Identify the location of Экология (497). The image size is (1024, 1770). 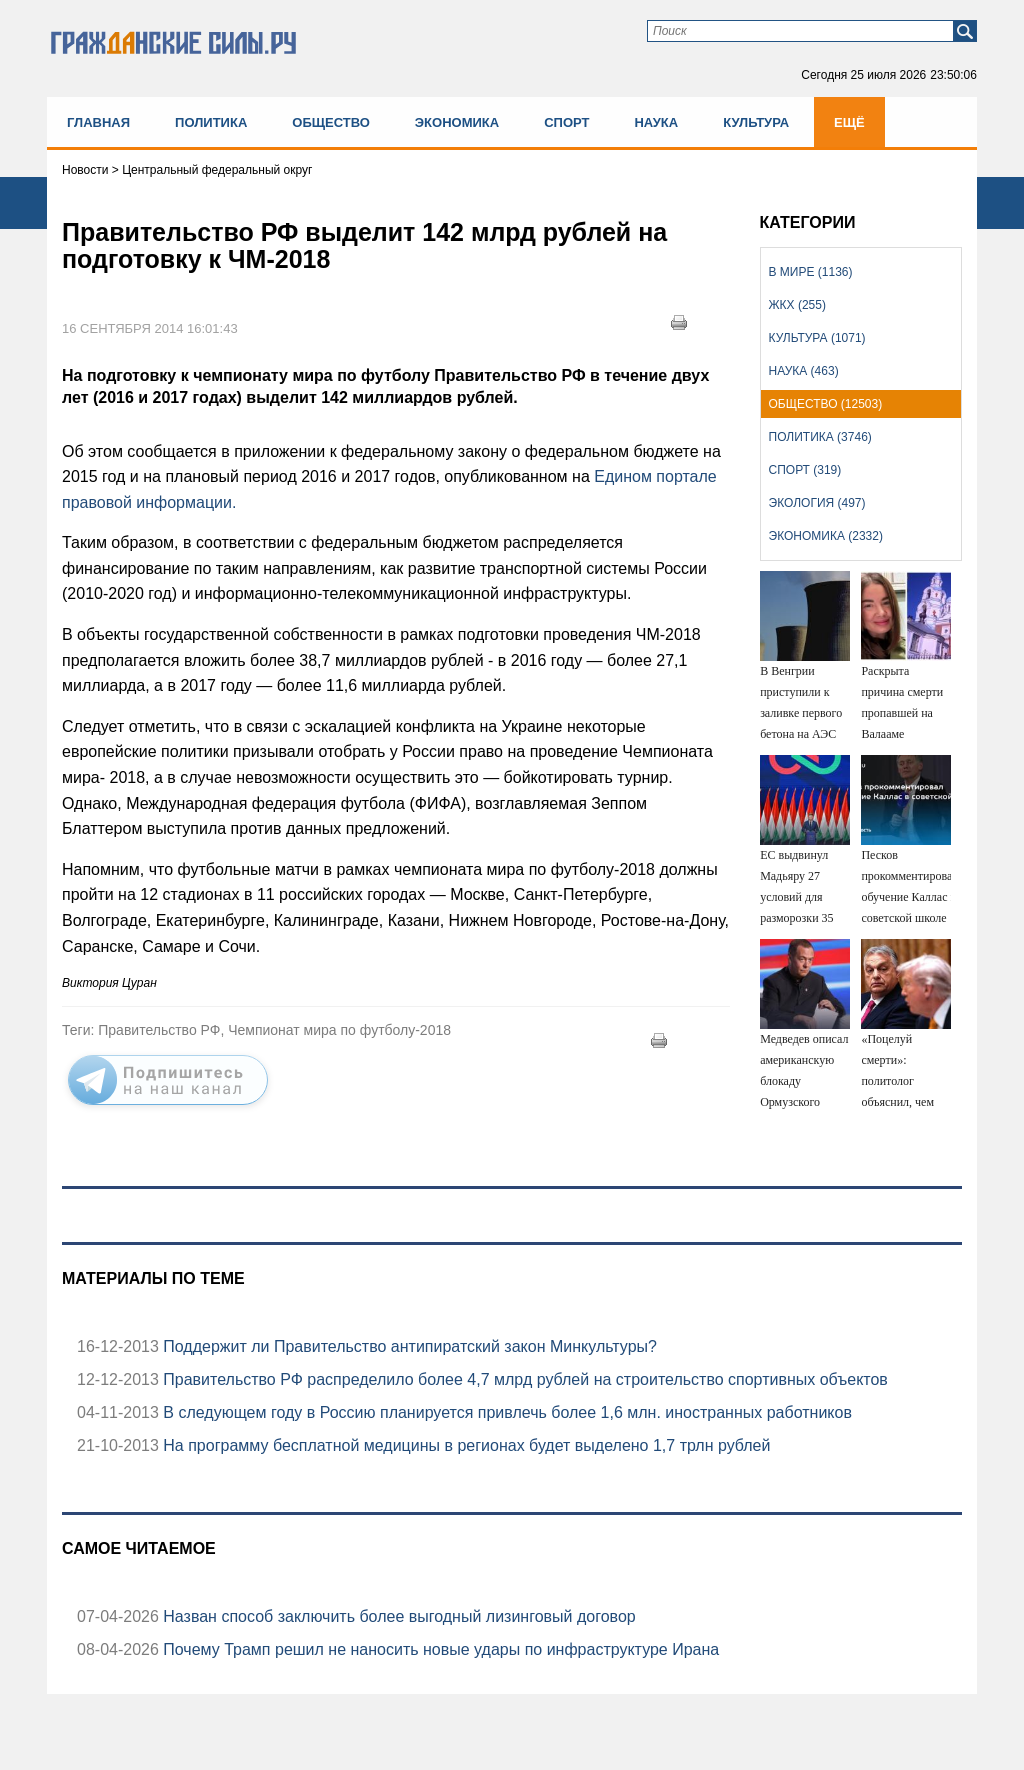
(817, 503).